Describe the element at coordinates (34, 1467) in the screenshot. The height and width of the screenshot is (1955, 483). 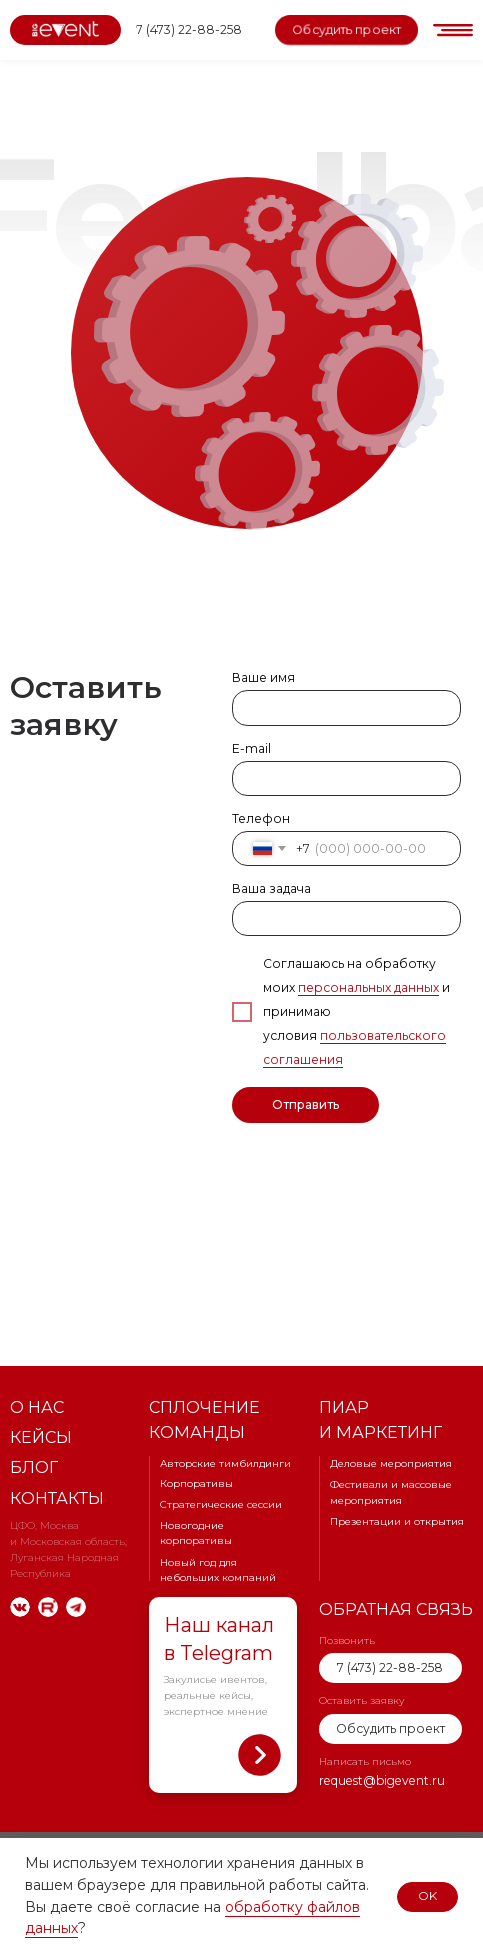
I see `Блог` at that location.